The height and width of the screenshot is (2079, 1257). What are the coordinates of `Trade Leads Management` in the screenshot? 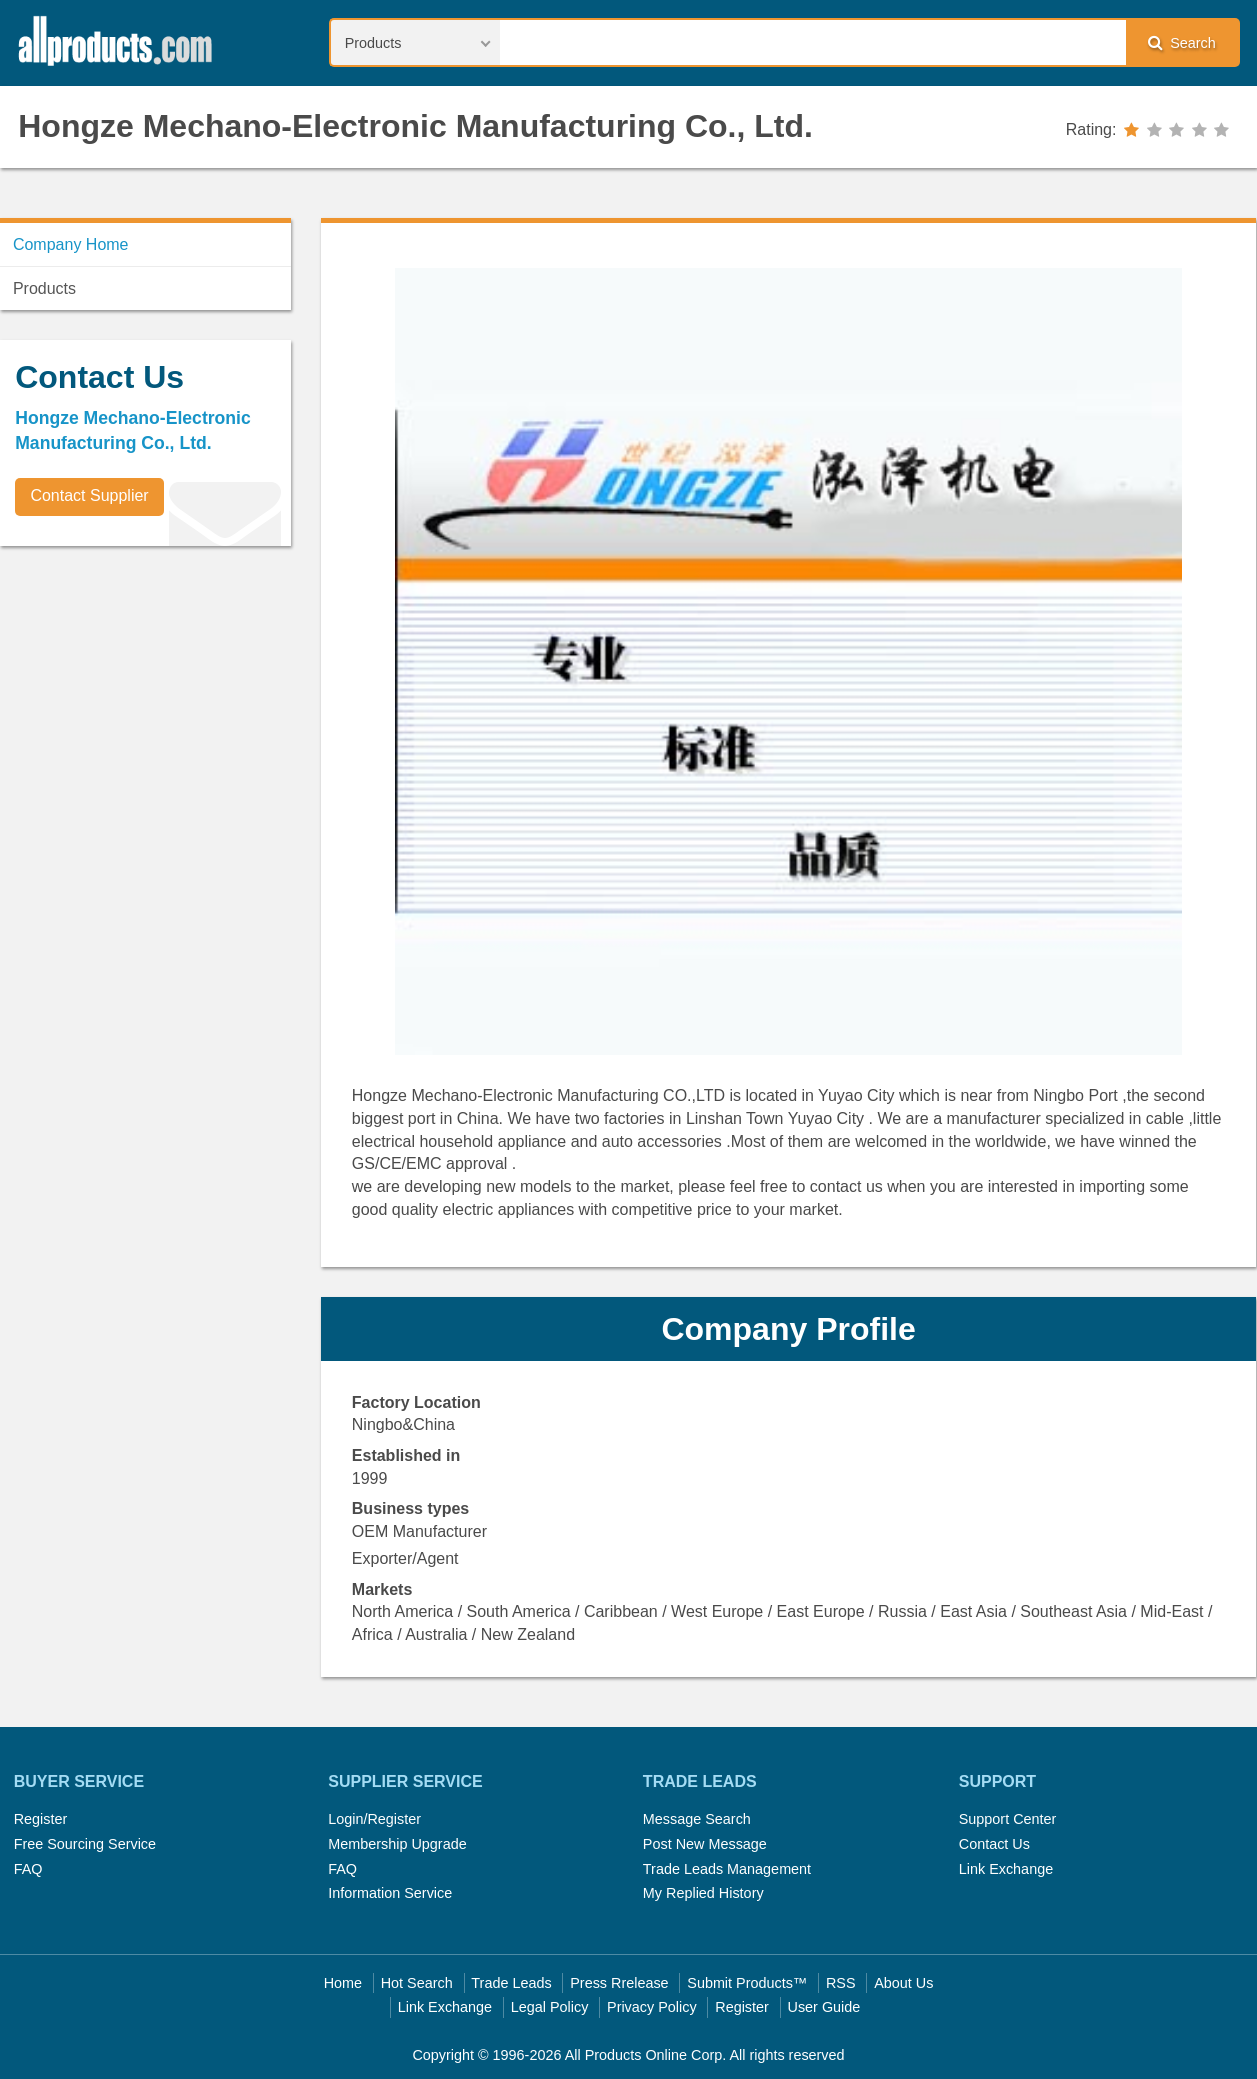 It's located at (727, 1869).